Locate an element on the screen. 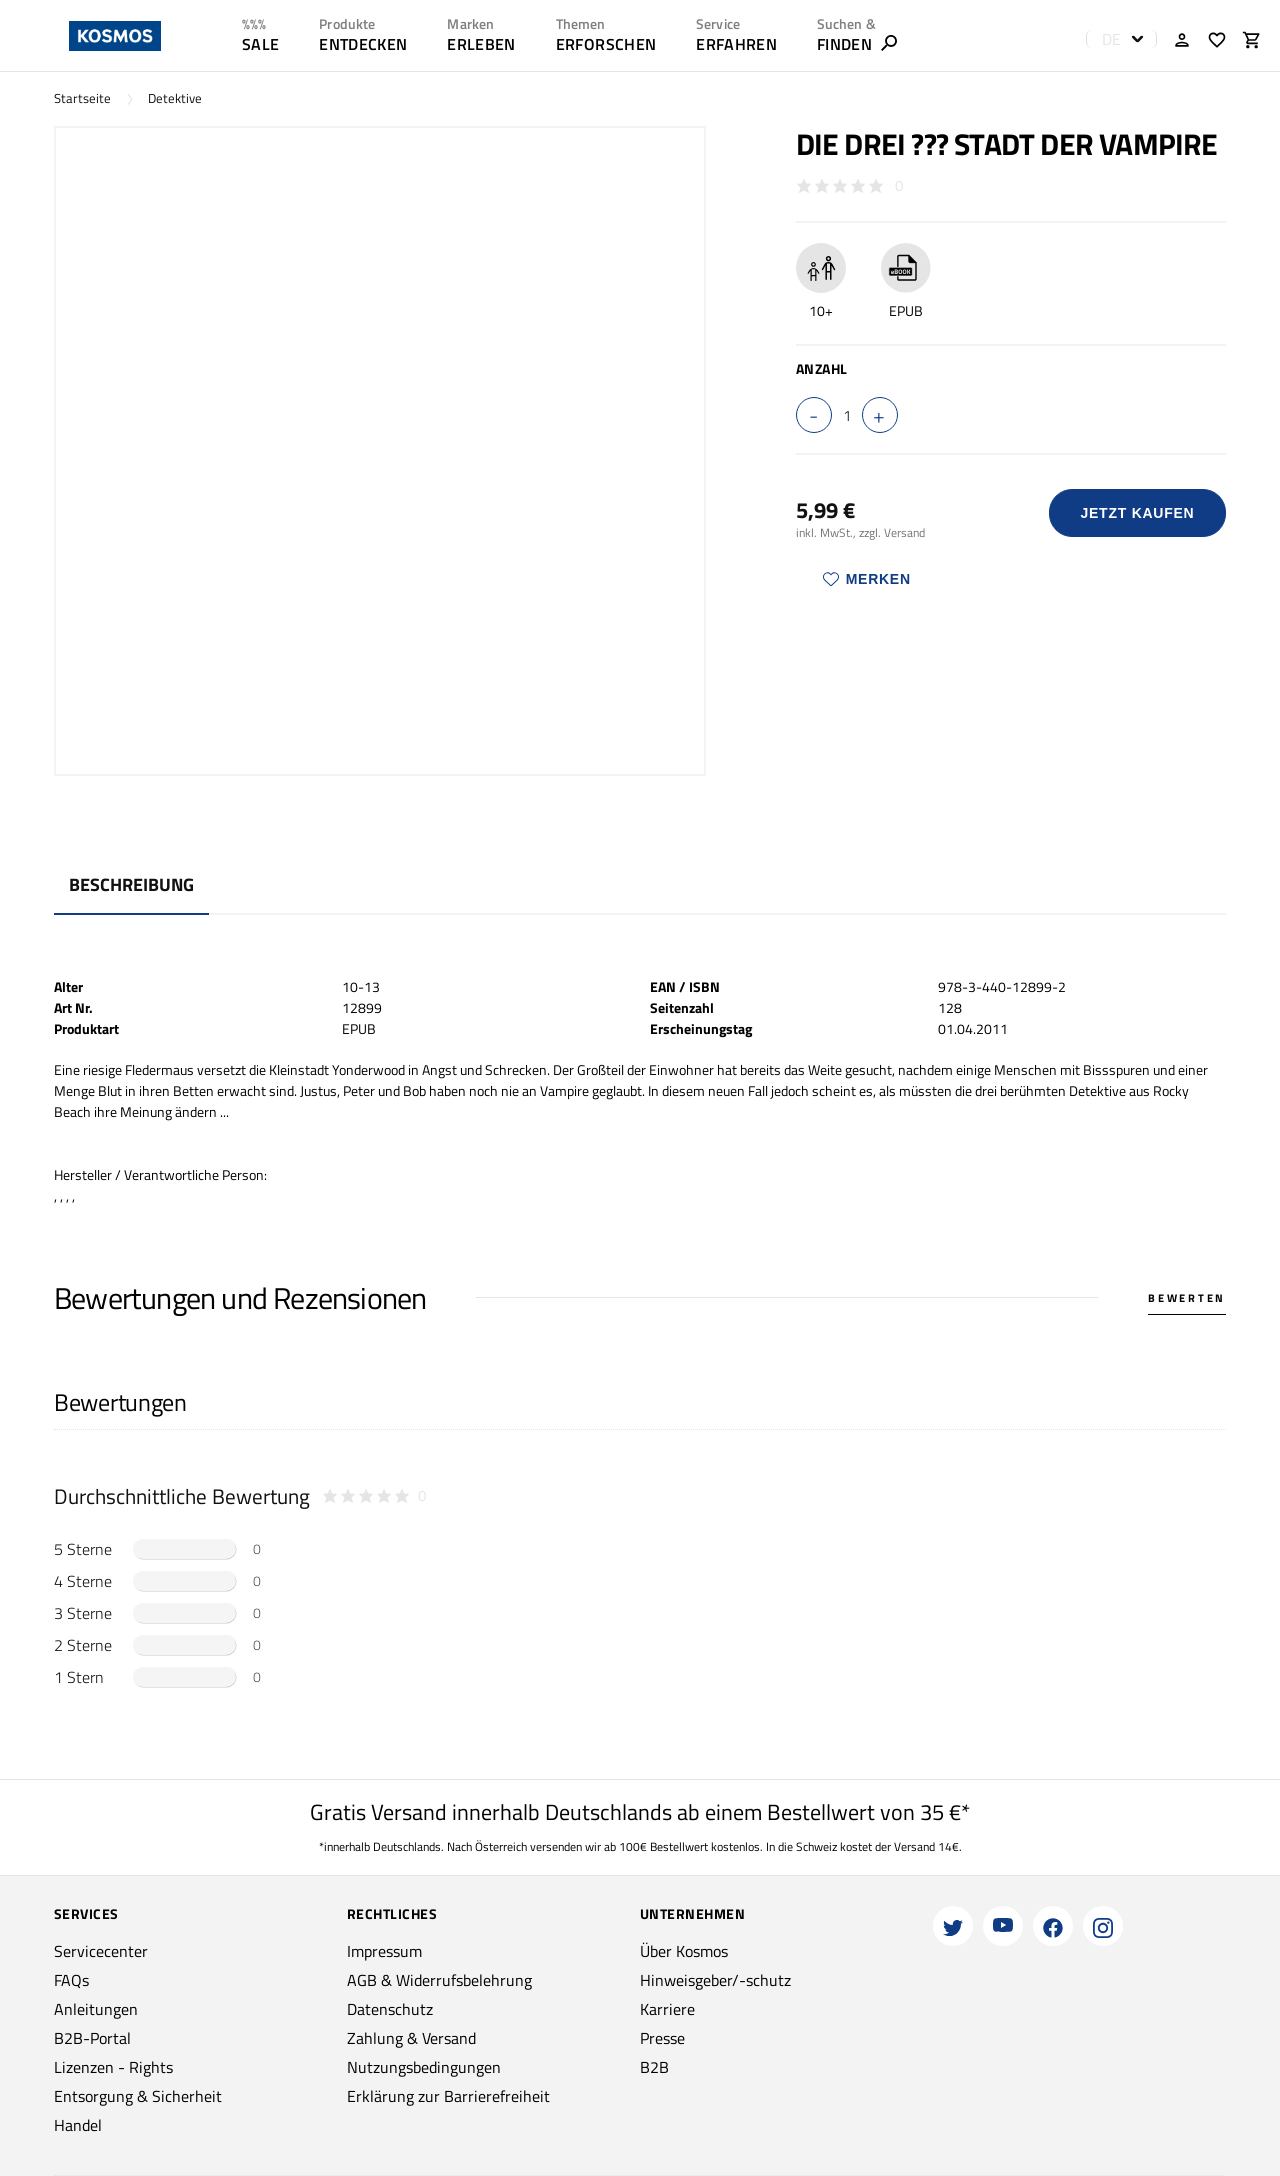 Image resolution: width=1280 pixels, height=2176 pixels. B2B is located at coordinates (654, 2067).